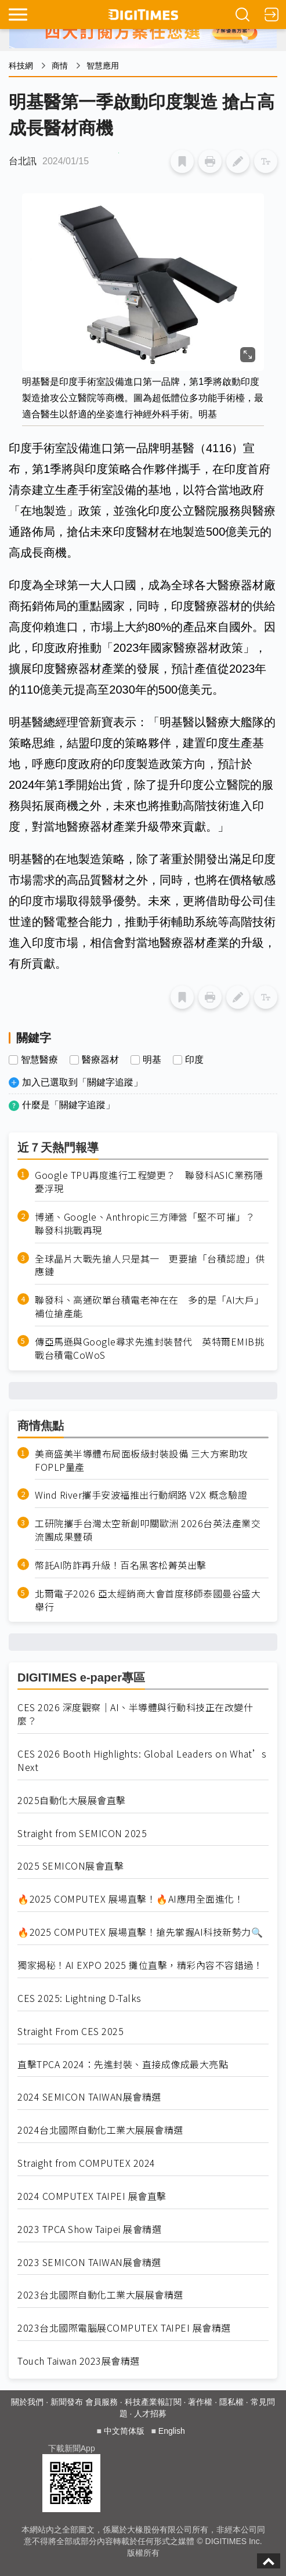  What do you see at coordinates (70, 1866) in the screenshot?
I see `2025 SEMICON展會直擊` at bounding box center [70, 1866].